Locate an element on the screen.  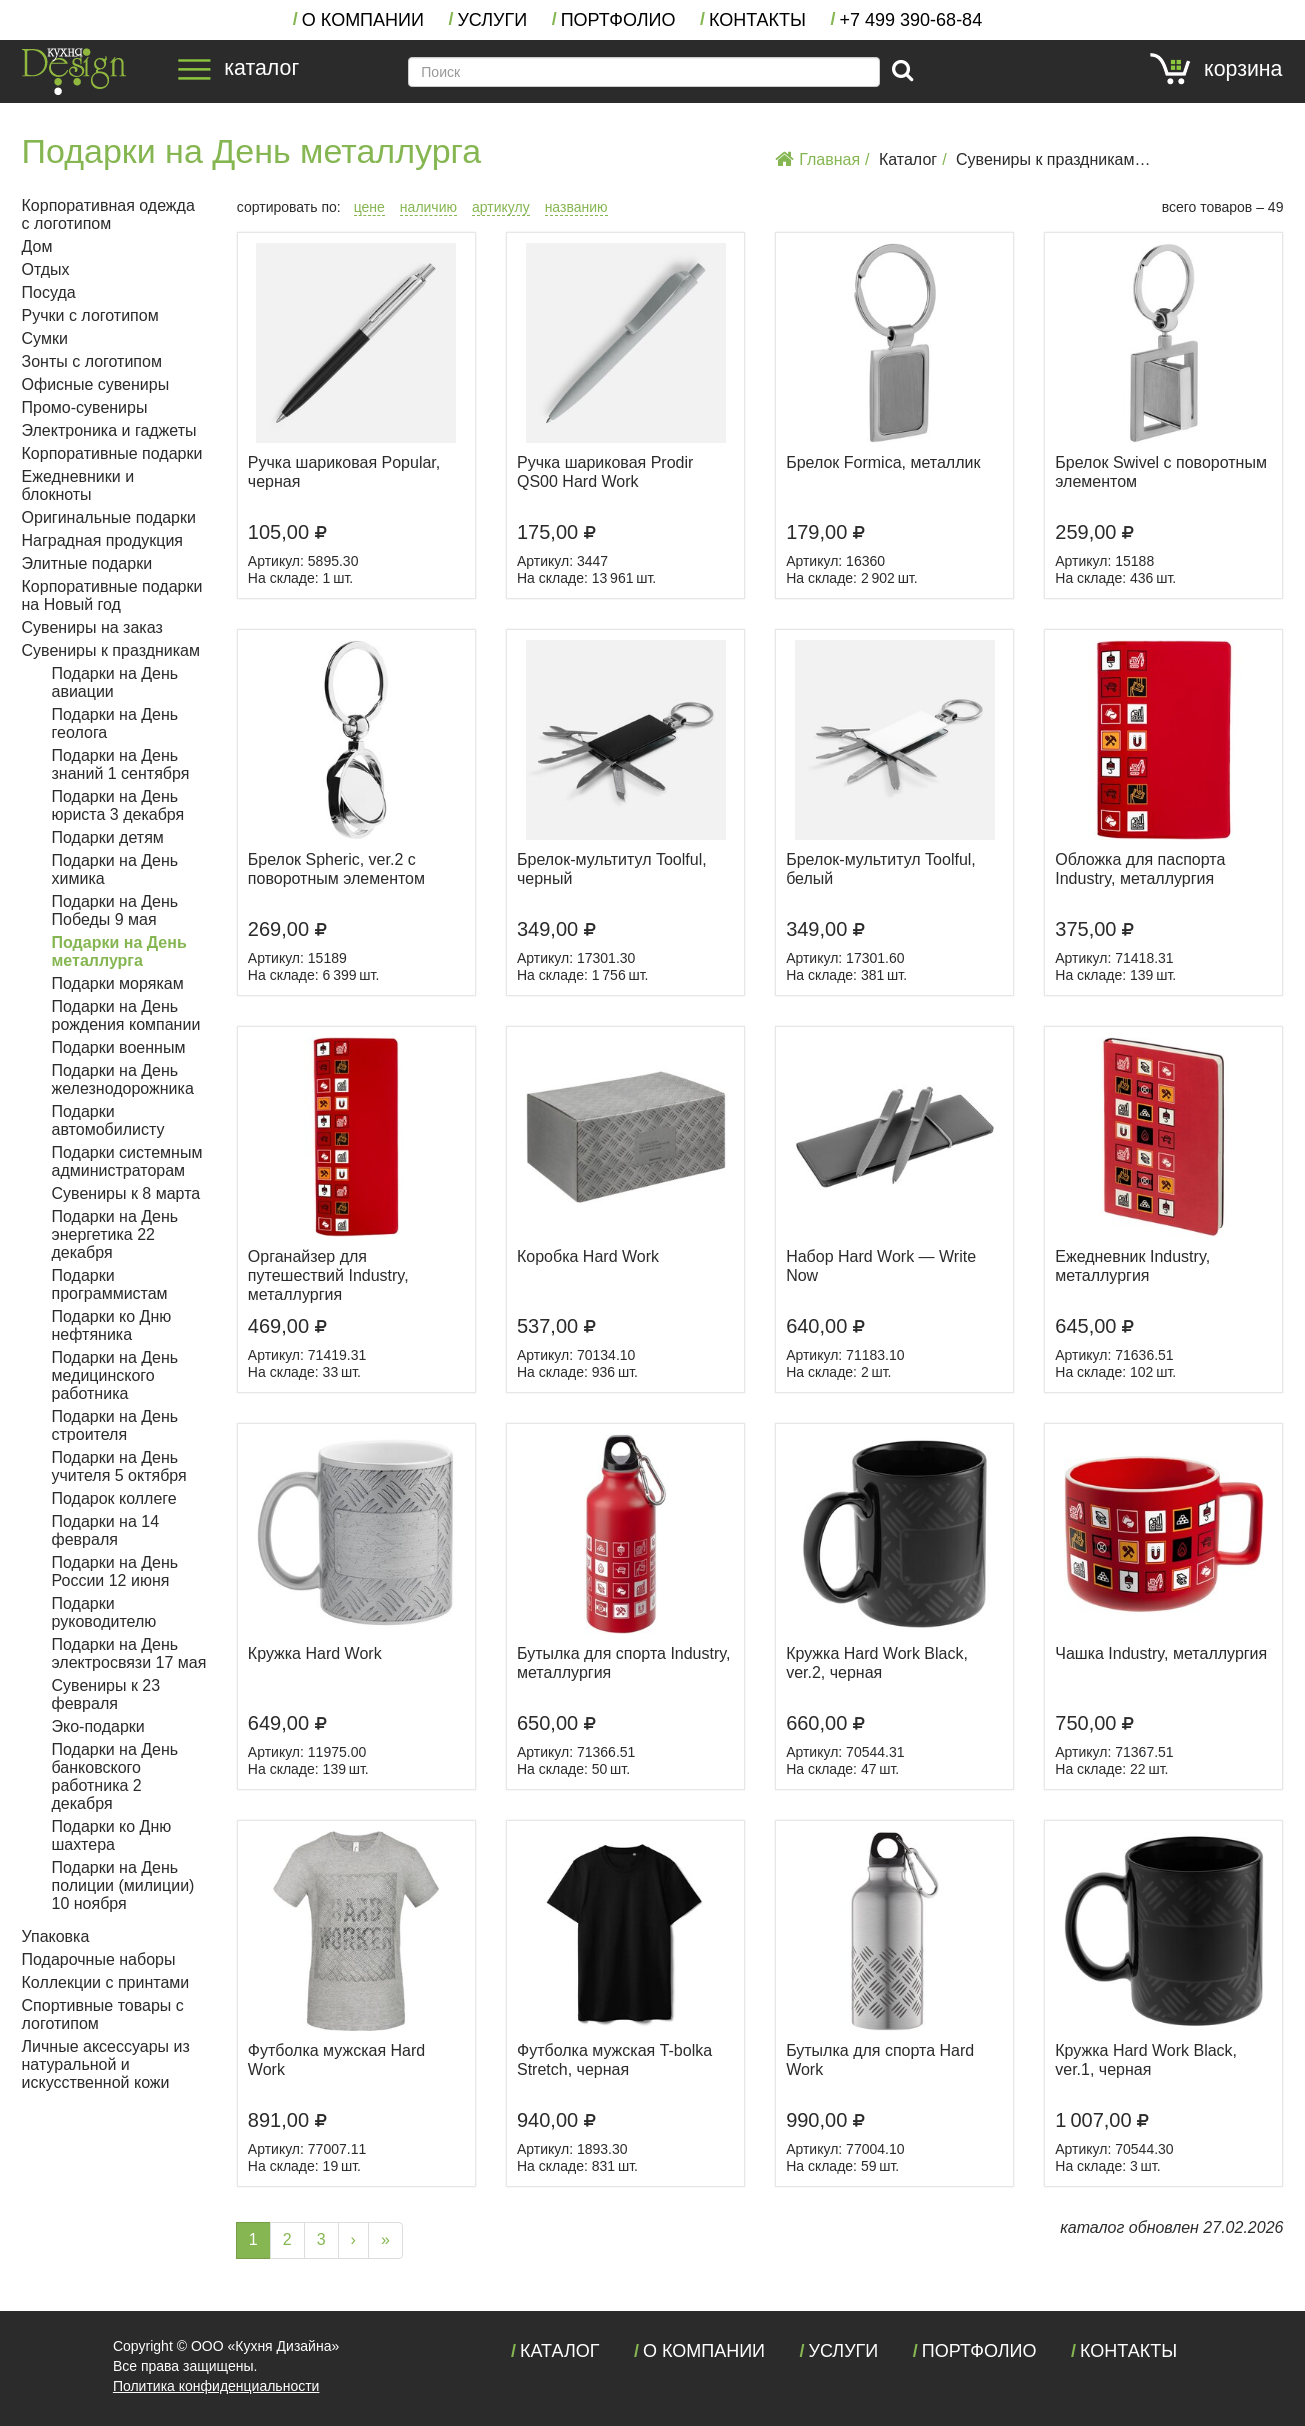
Подарки на День электросвязи 17 мая is located at coordinates (129, 1653).